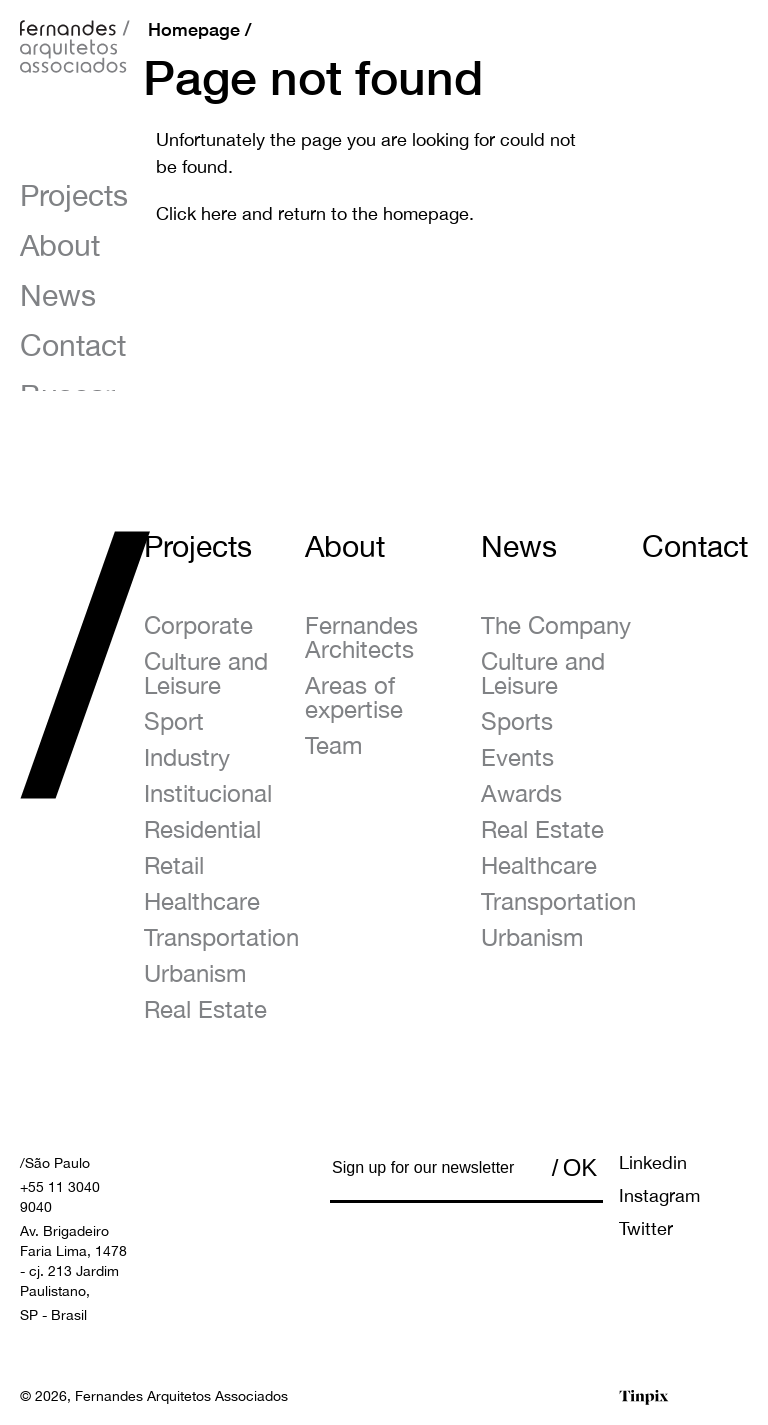 This screenshot has width=768, height=1425. I want to click on About, so click(60, 244).